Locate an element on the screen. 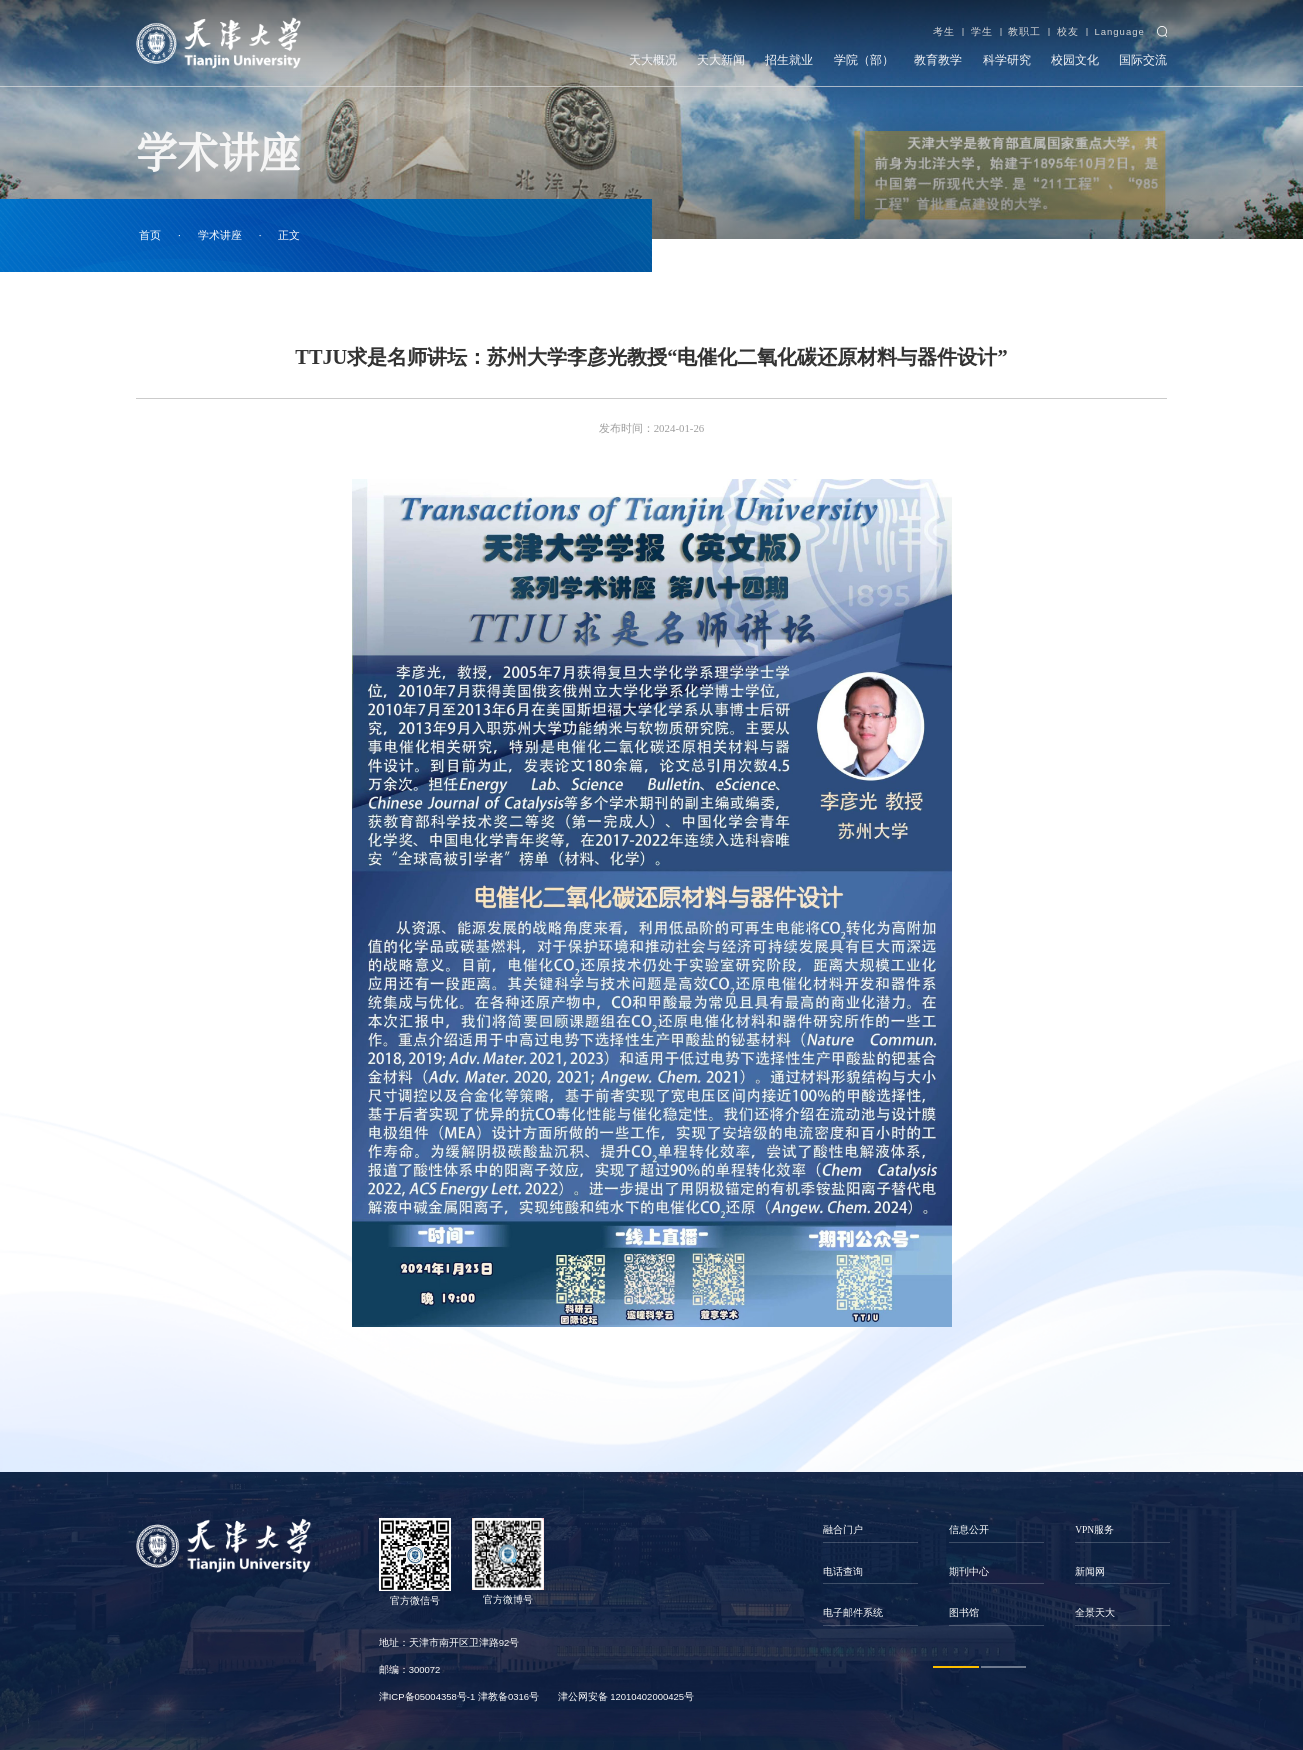  教育教学 is located at coordinates (938, 60).